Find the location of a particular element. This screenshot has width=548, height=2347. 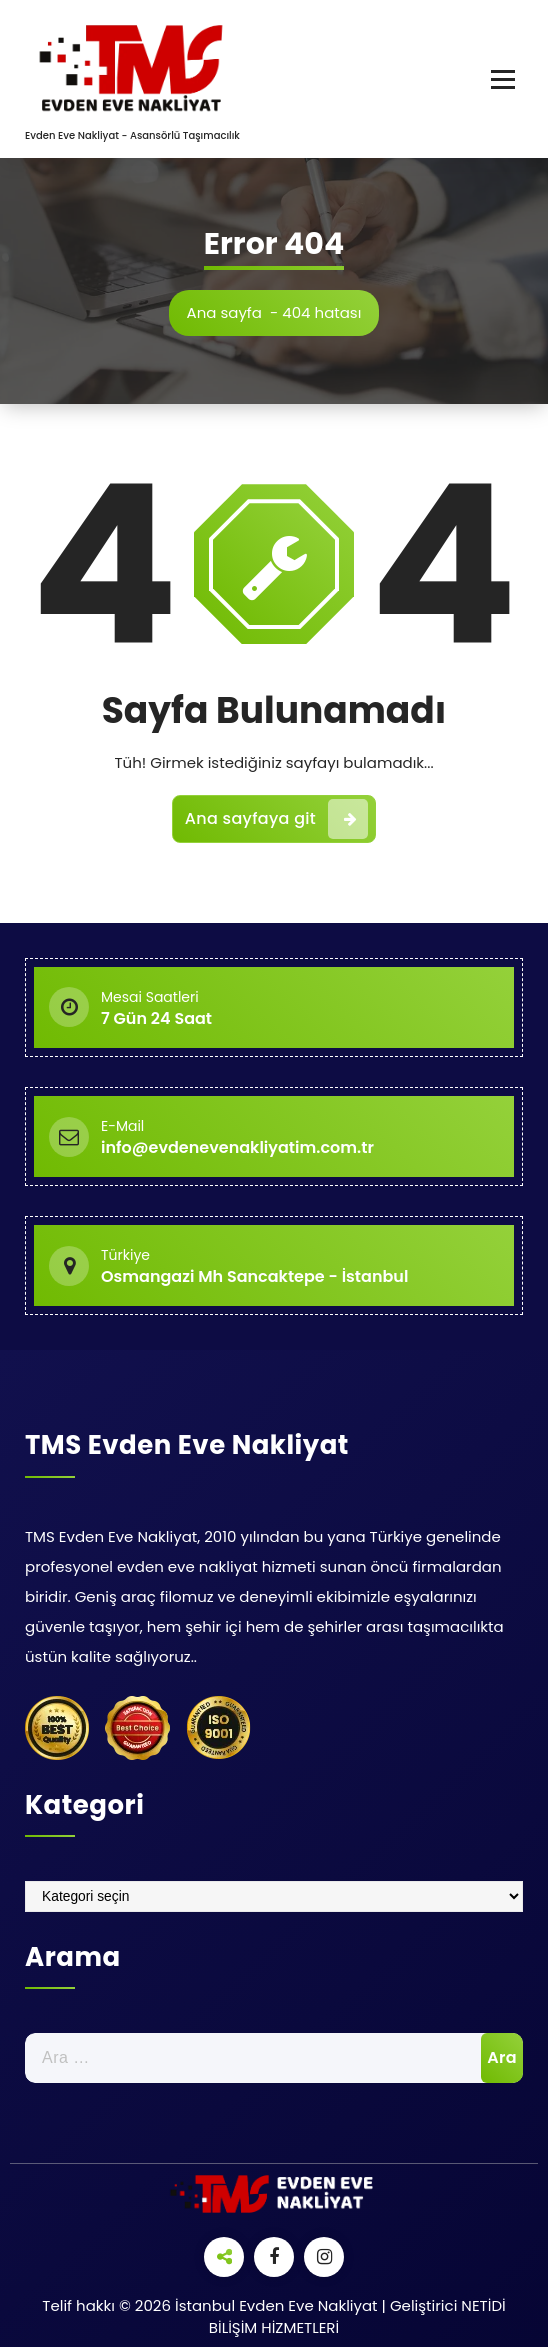

Ana sayfaya git is located at coordinates (276, 819).